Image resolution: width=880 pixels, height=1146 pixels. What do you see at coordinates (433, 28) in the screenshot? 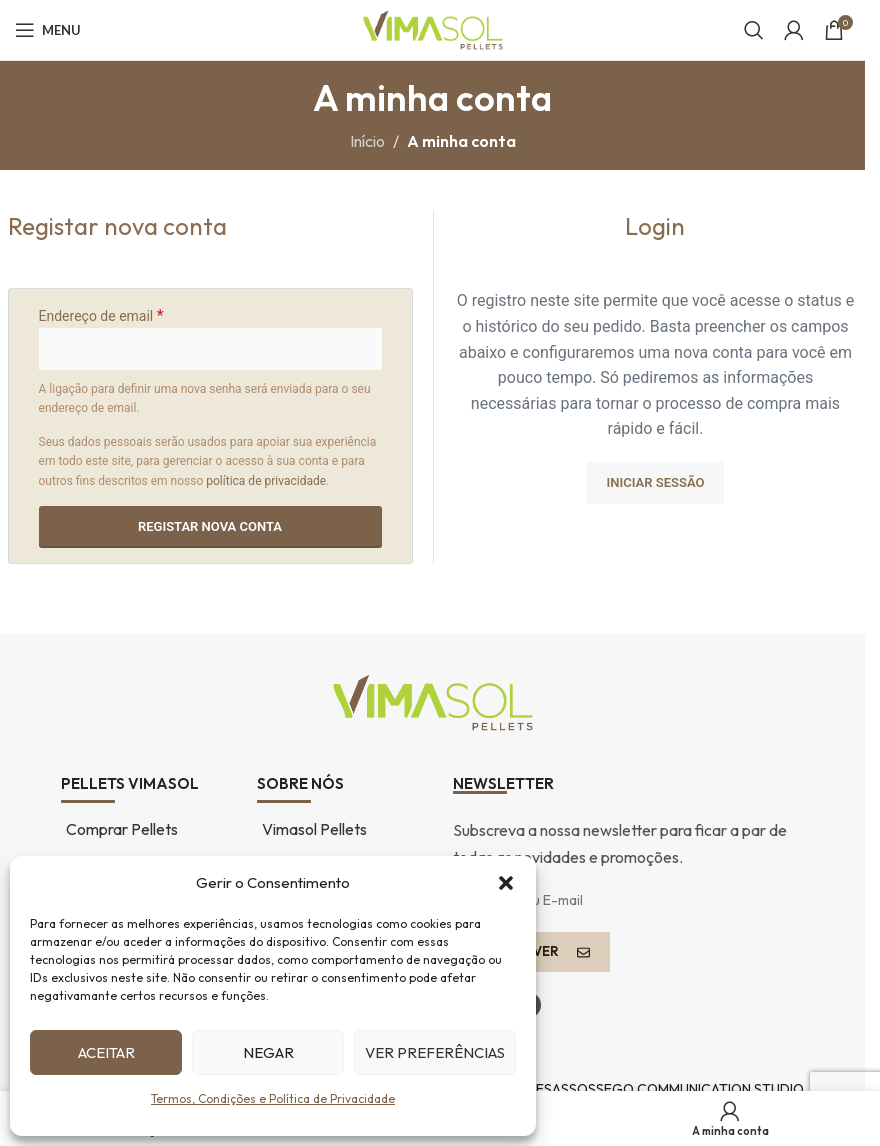
I see `[Logótipo do sítio]` at bounding box center [433, 28].